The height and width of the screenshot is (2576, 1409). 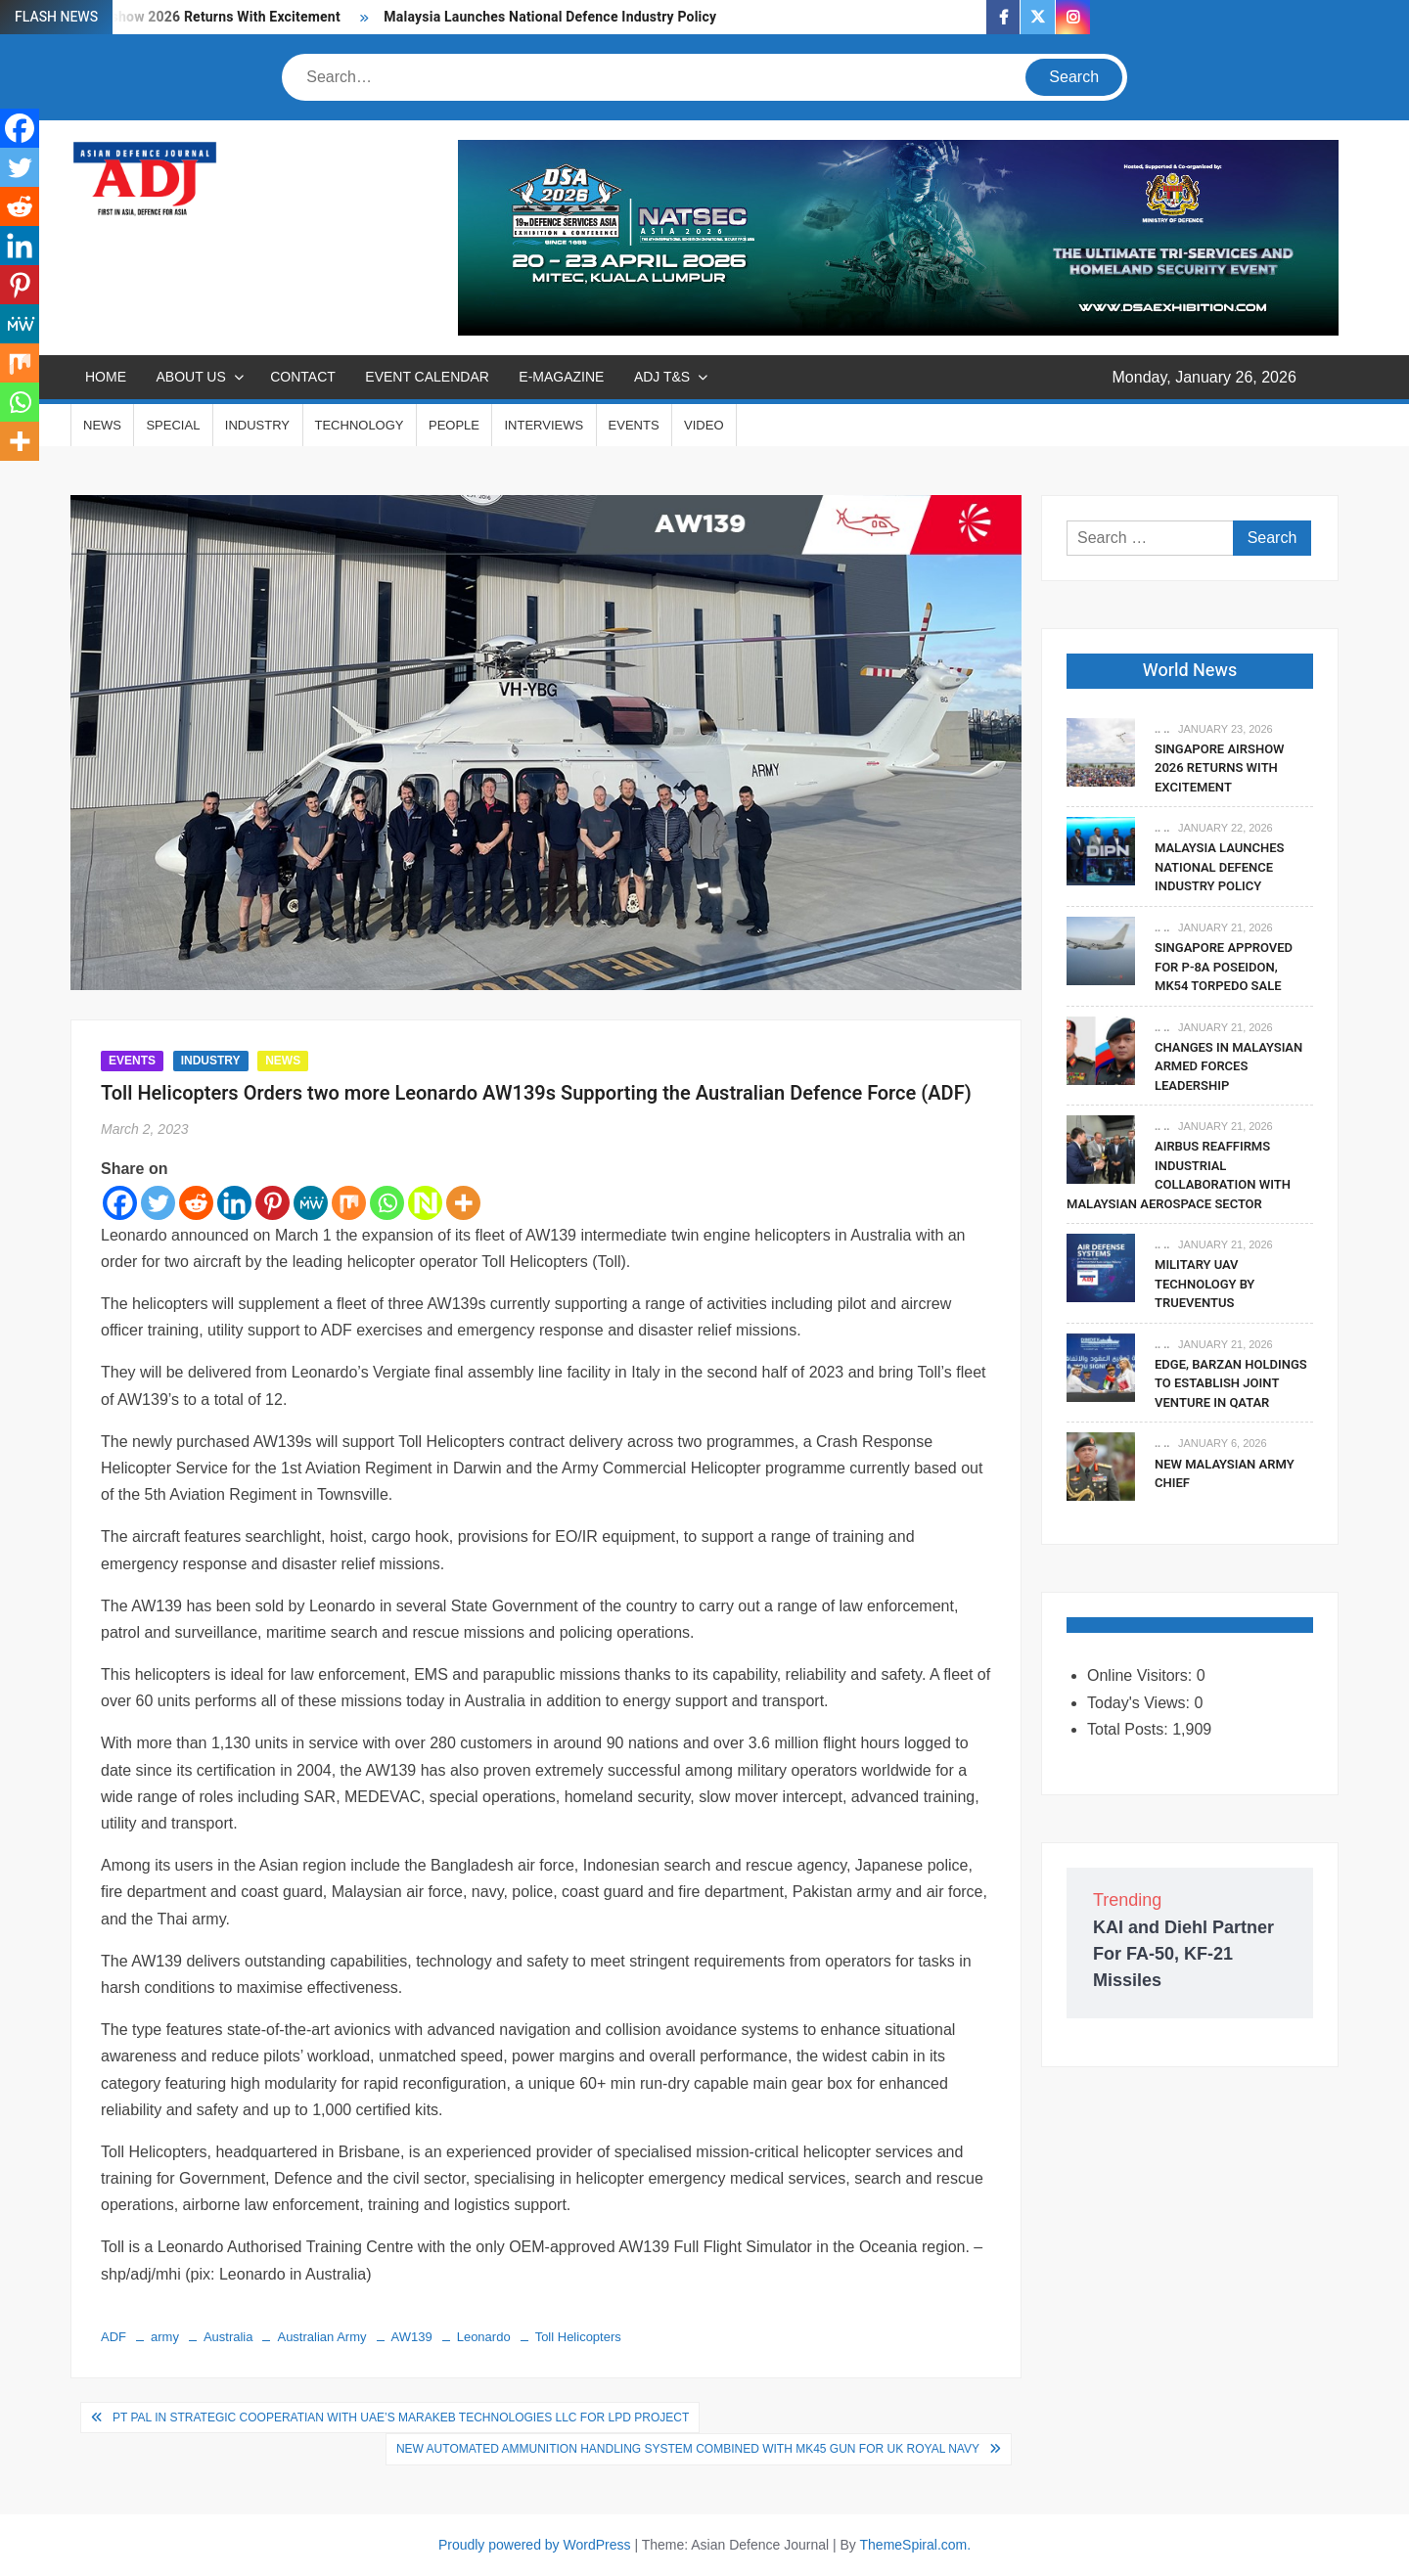 What do you see at coordinates (158, 1203) in the screenshot?
I see `[Twitter]` at bounding box center [158, 1203].